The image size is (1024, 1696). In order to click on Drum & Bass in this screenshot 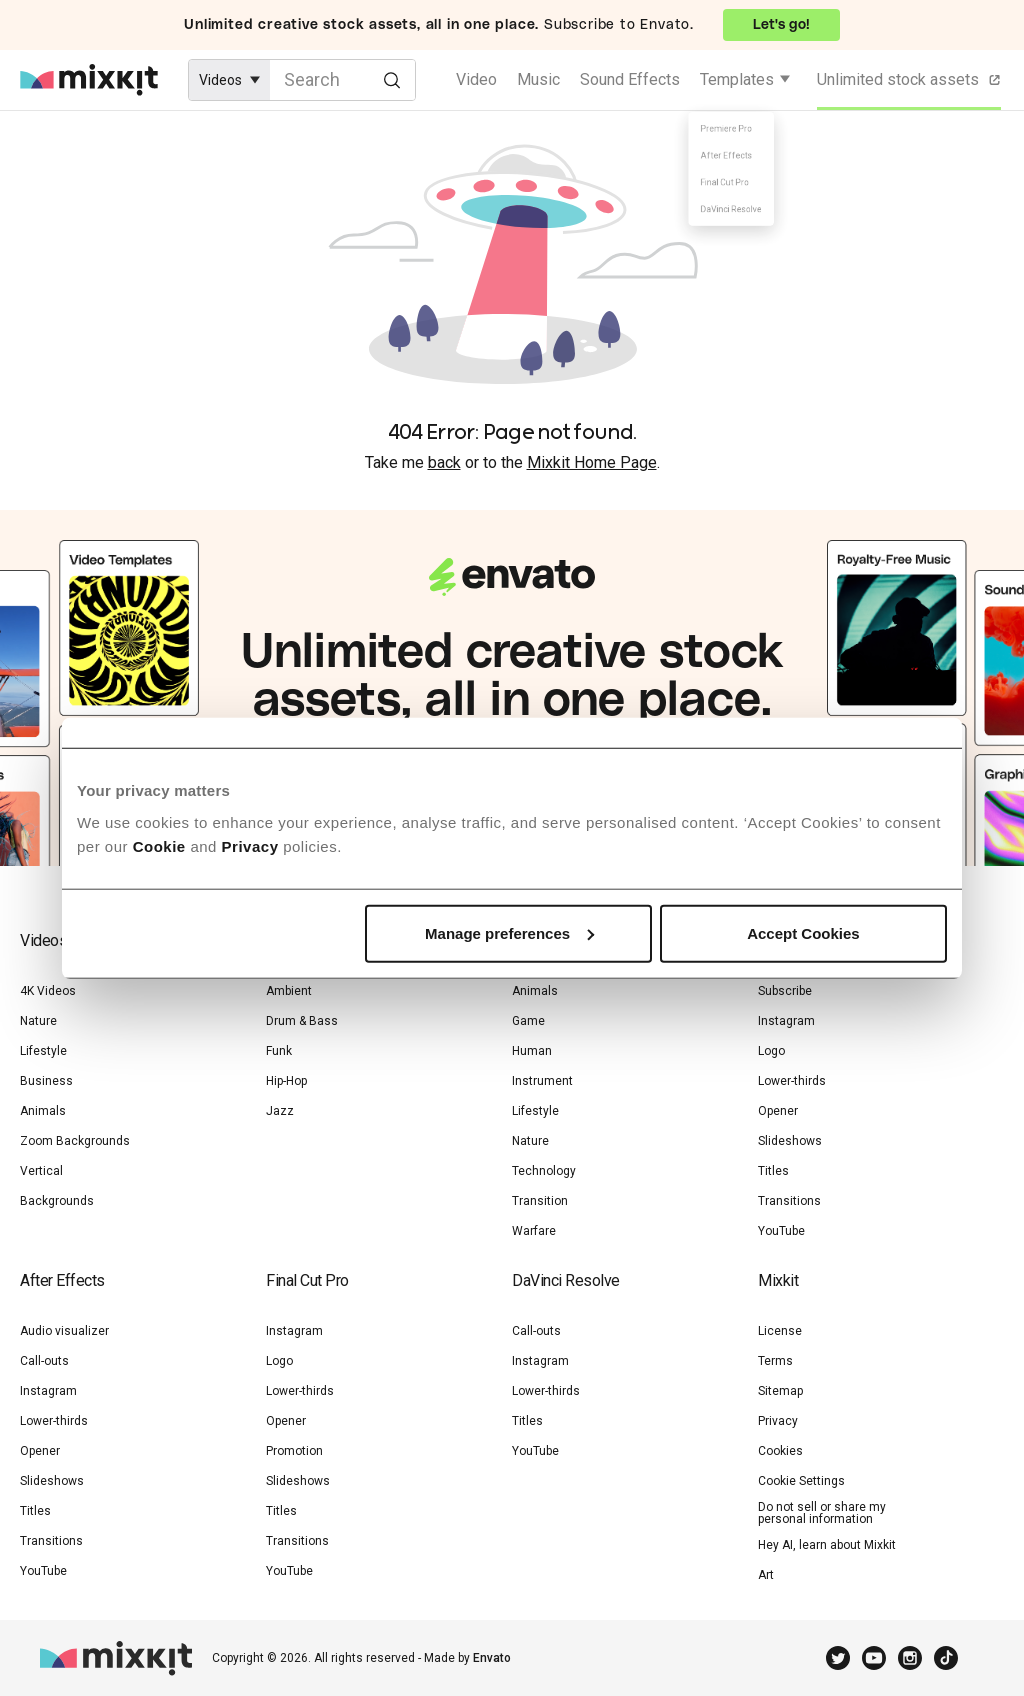, I will do `click(302, 1021)`.